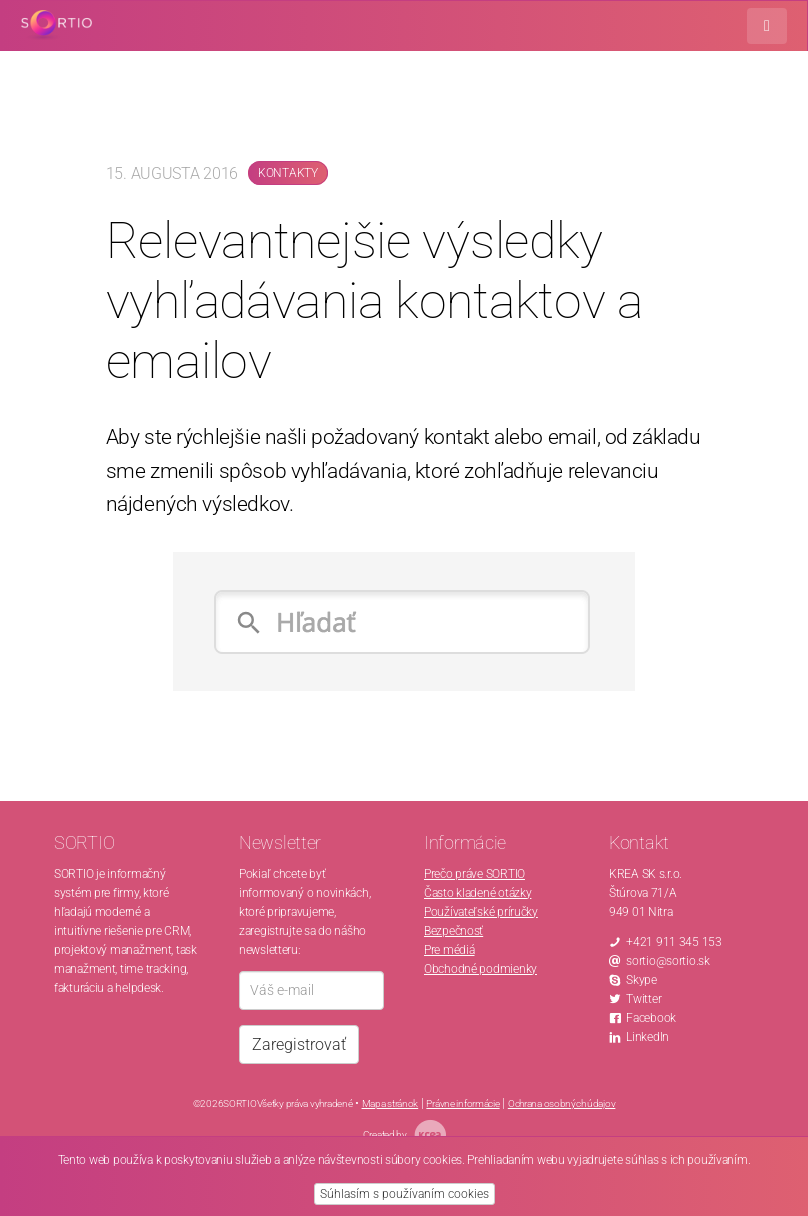  Describe the element at coordinates (643, 999) in the screenshot. I see `Twitter` at that location.